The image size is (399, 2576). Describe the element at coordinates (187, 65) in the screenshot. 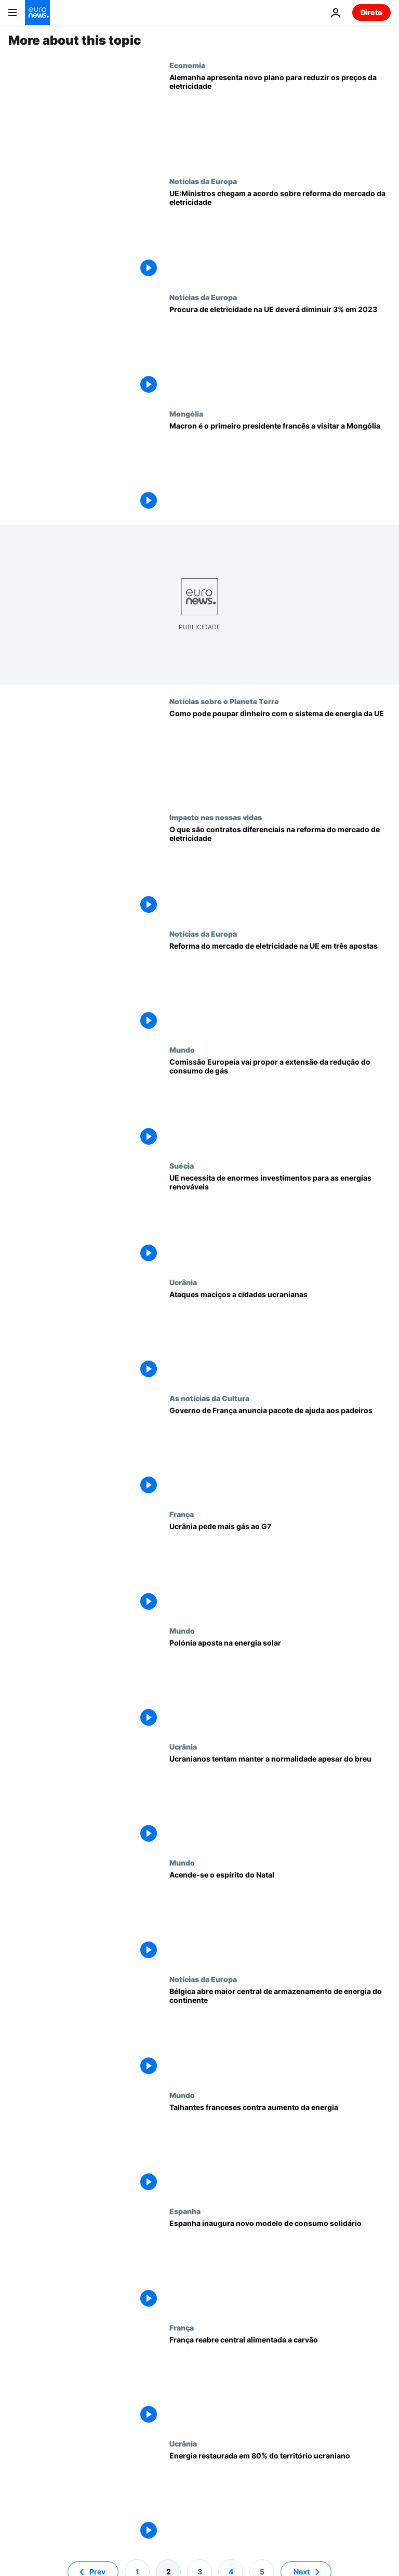

I see `Economia` at that location.